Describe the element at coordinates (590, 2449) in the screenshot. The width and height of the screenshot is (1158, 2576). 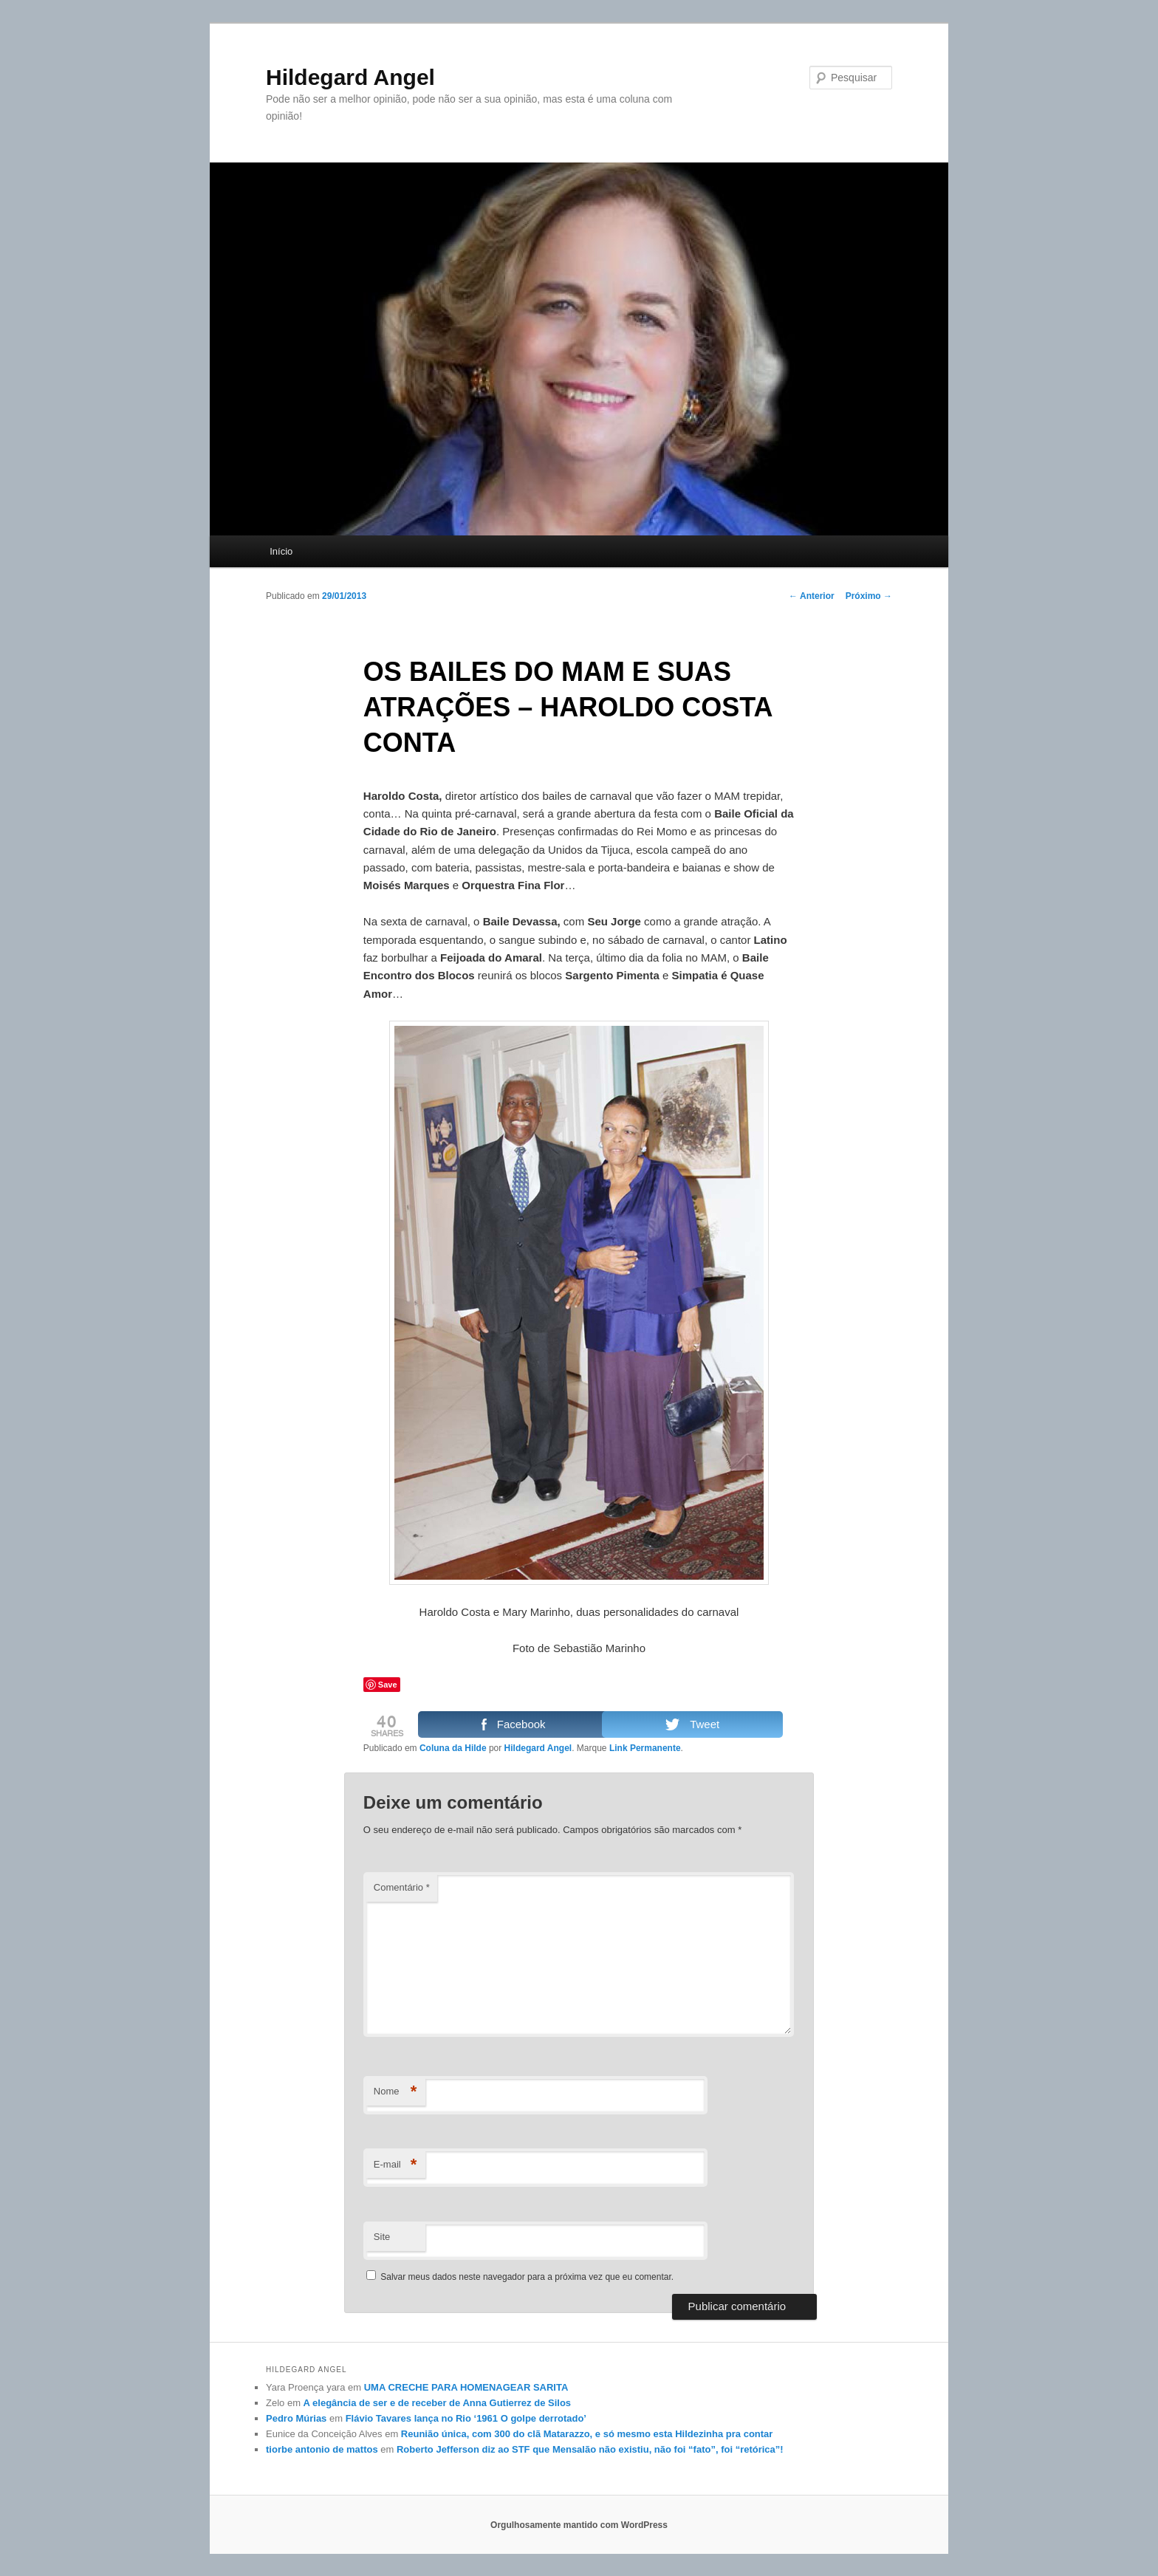
I see `Roberto Jefferson diz ao STF que Mensalão não existiu, não foi “fato”, foi “retórica”!` at that location.